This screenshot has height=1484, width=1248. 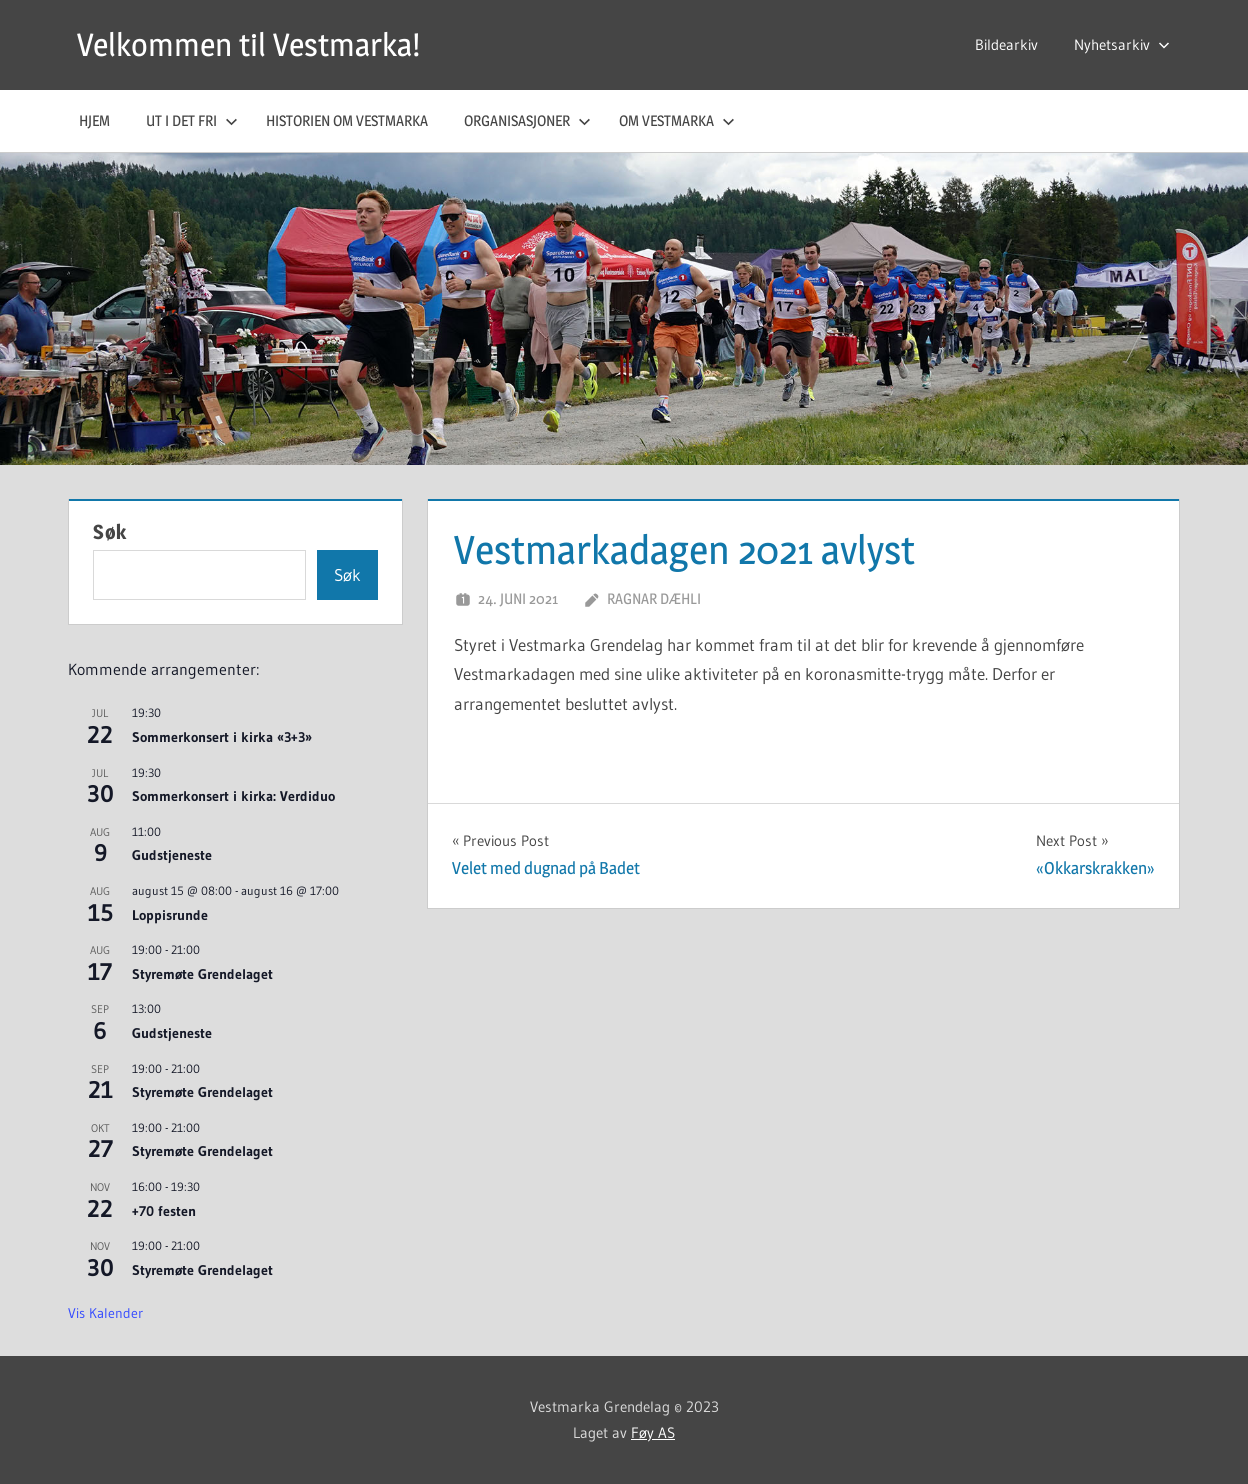 I want to click on Loppisrunde, so click(x=170, y=915).